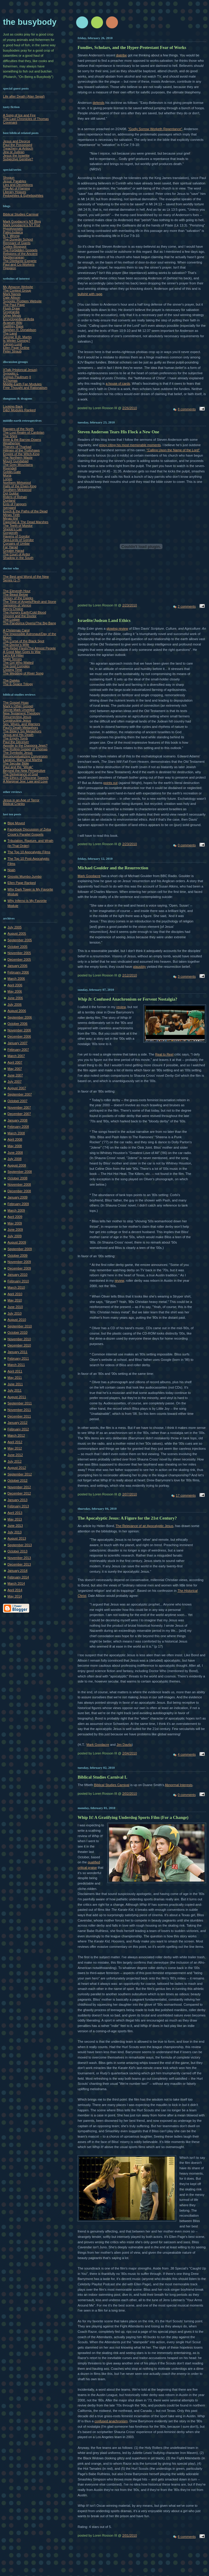  Describe the element at coordinates (16, 1397) in the screenshot. I see `August 2011` at that location.